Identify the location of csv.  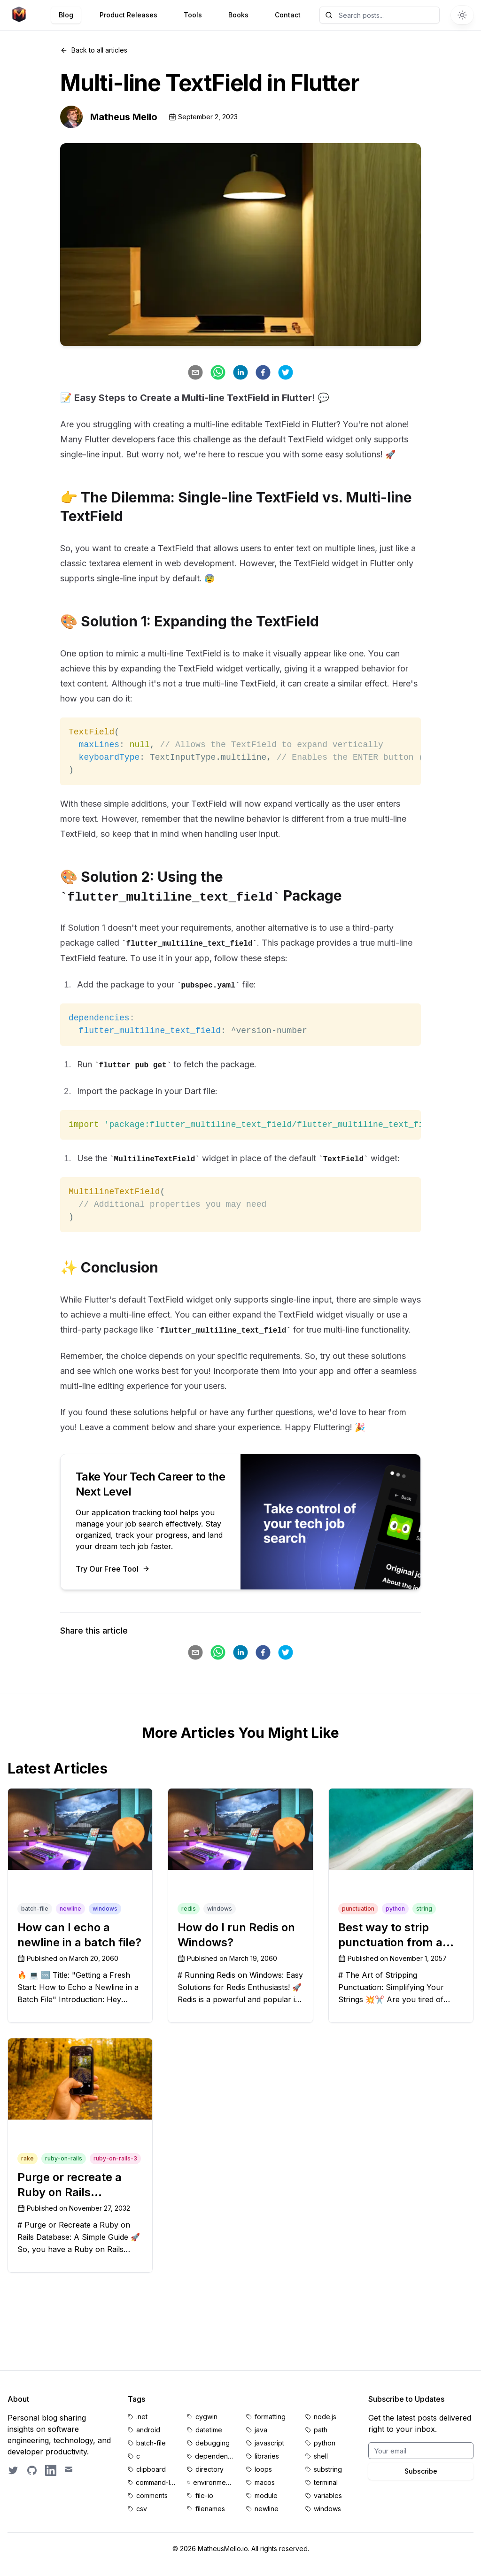
(141, 2509).